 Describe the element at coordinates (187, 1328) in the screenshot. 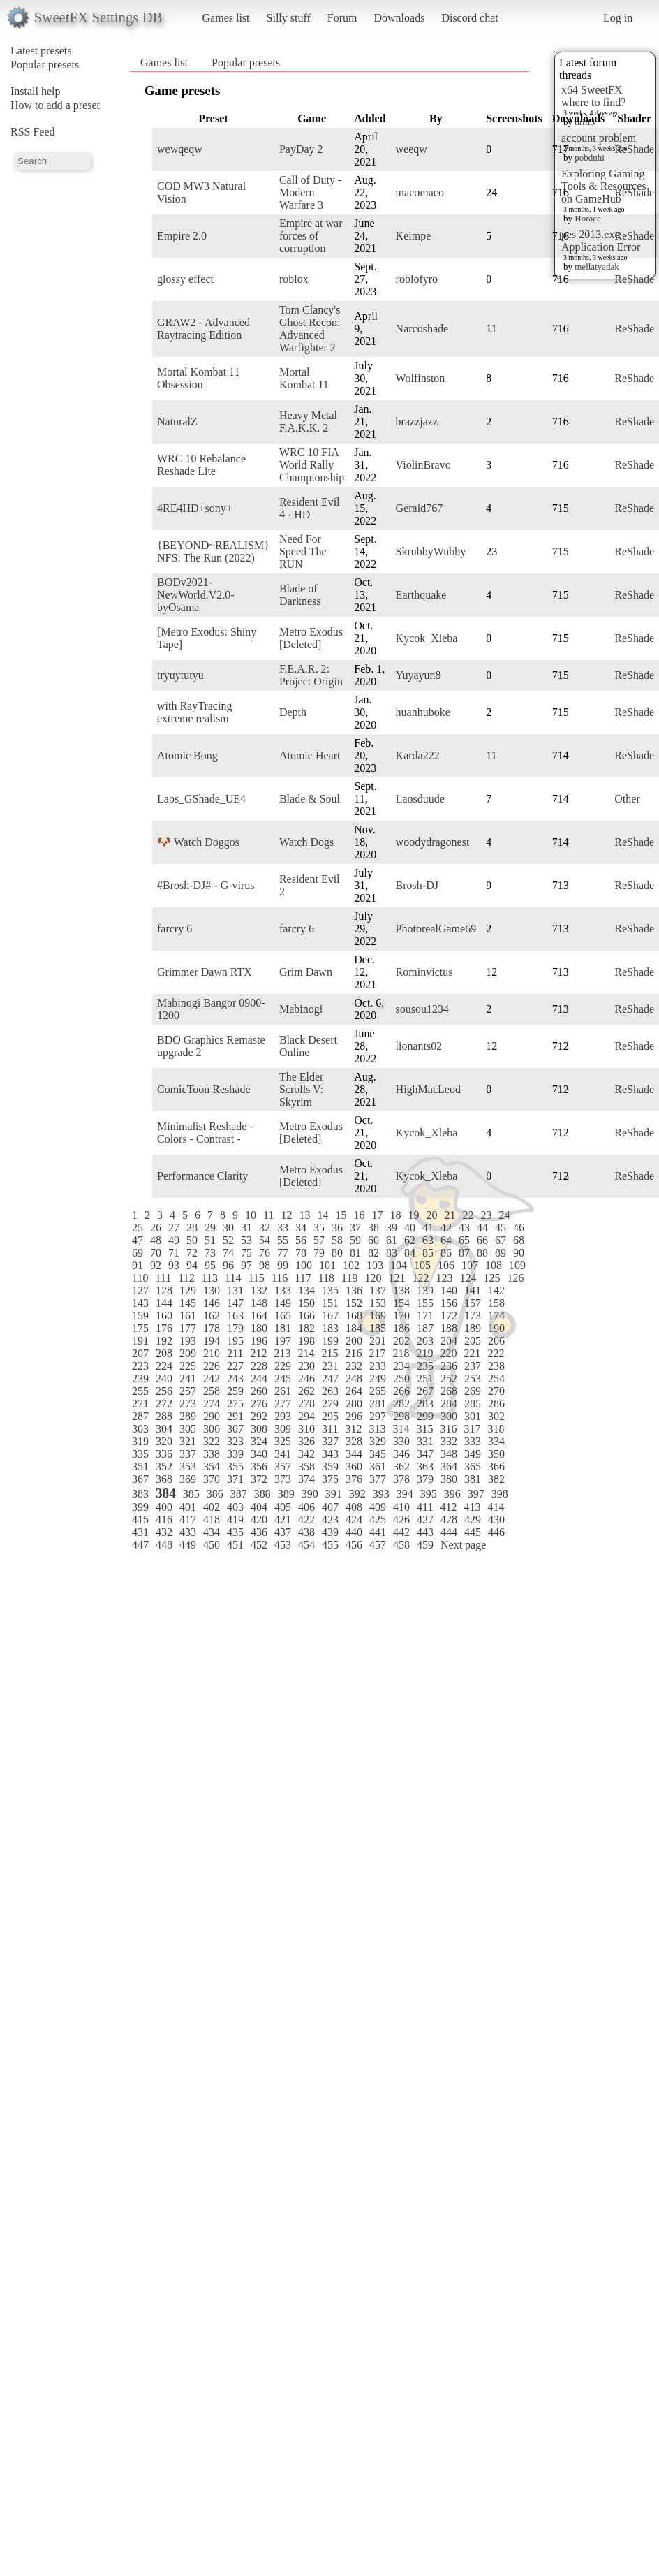

I see `177` at that location.